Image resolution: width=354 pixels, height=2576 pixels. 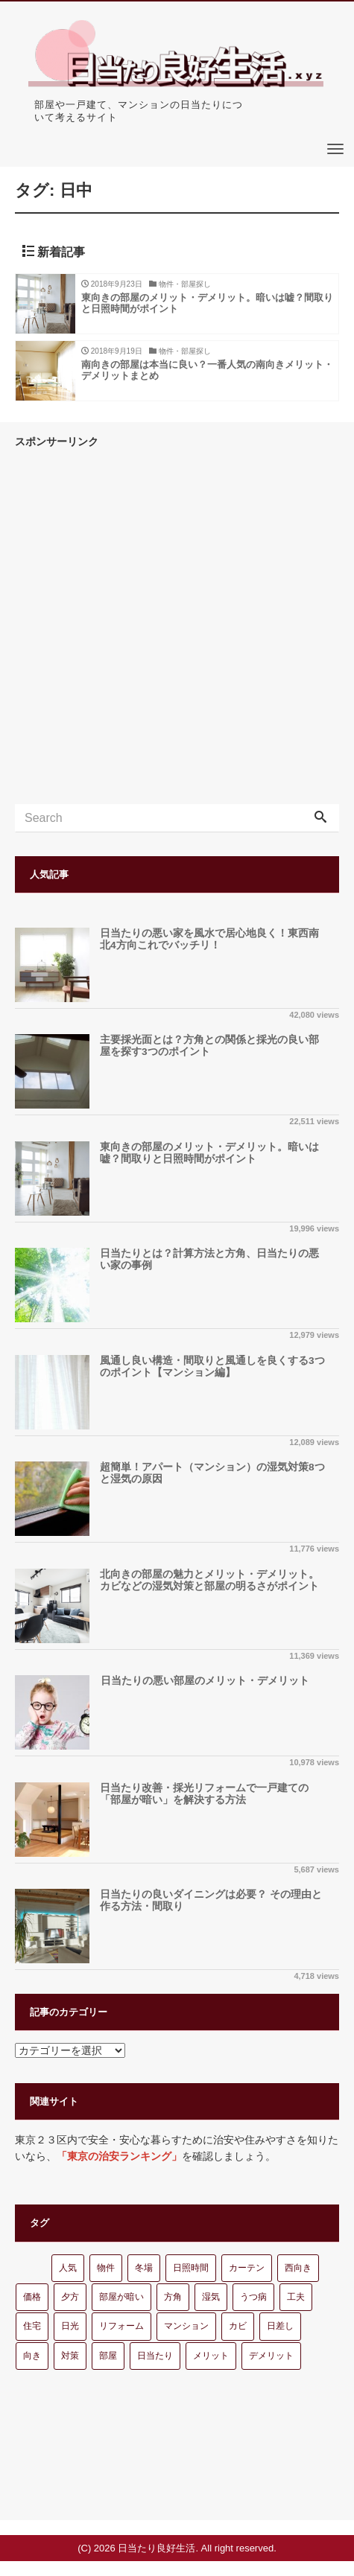 I want to click on 方角, so click(x=173, y=2296).